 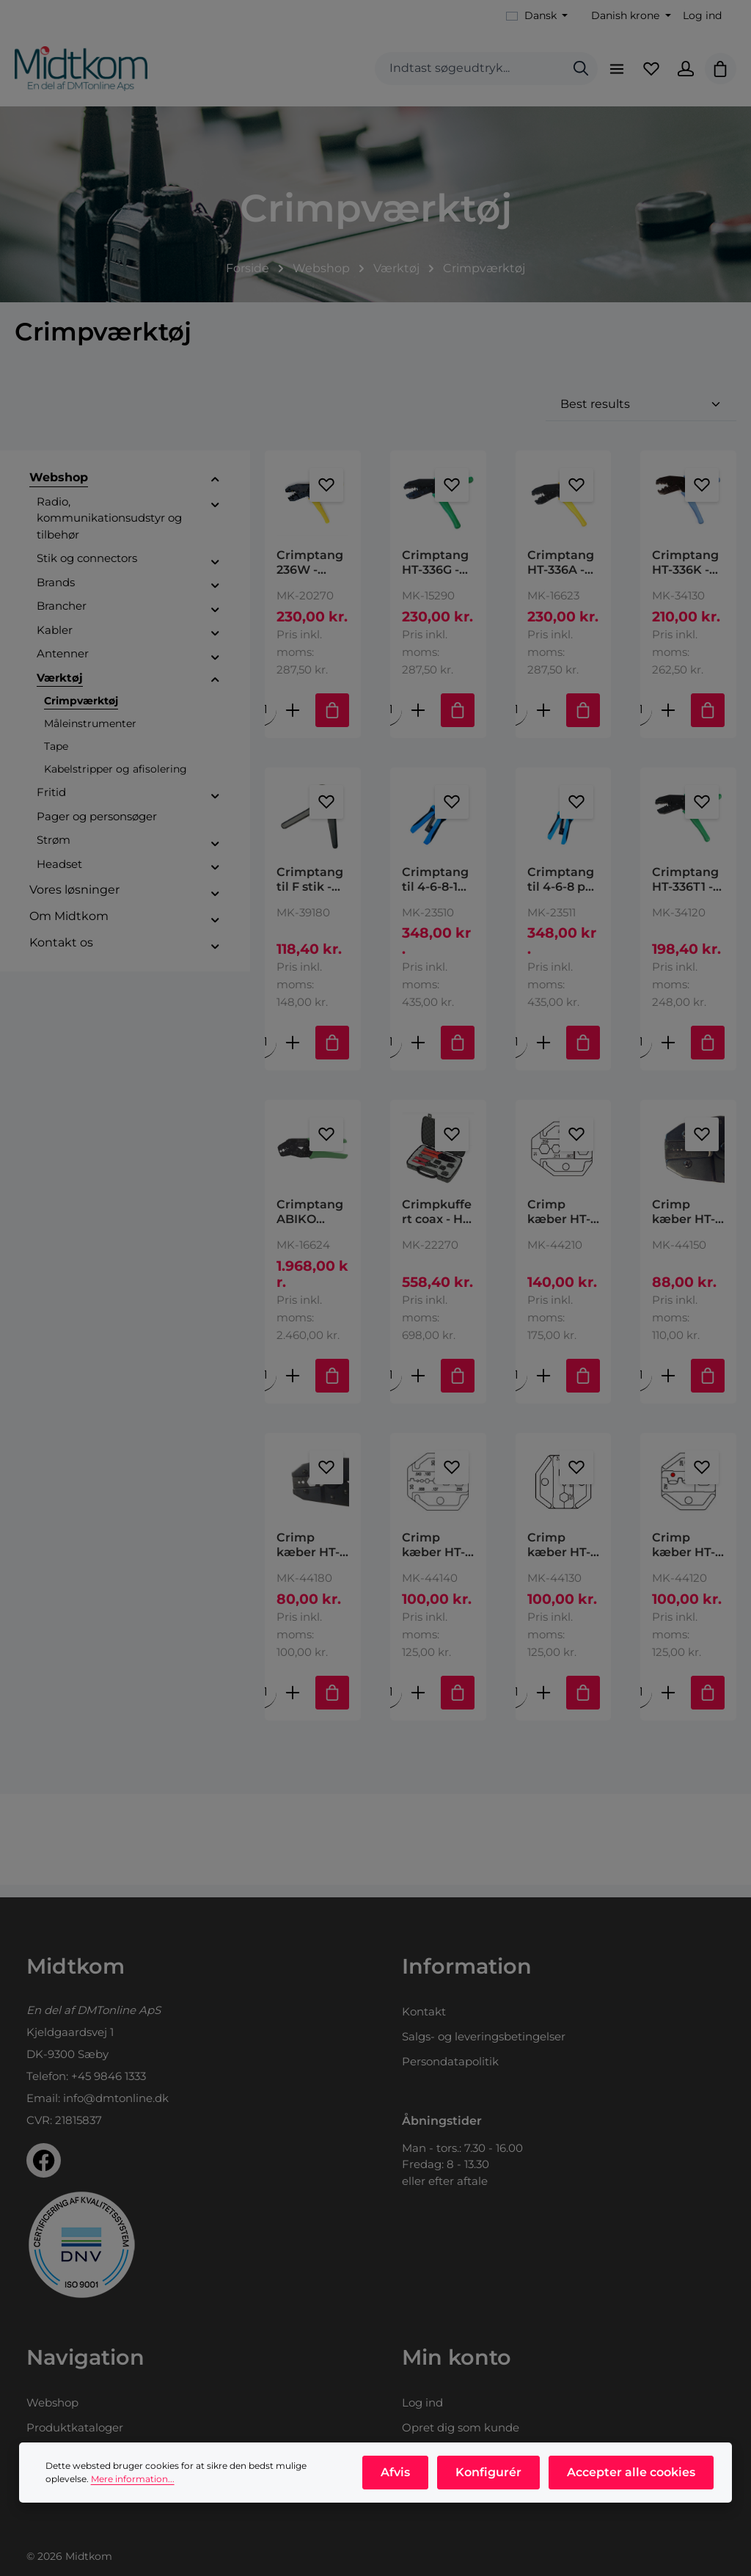 I want to click on Accepter alle cookies, so click(x=632, y=2476).